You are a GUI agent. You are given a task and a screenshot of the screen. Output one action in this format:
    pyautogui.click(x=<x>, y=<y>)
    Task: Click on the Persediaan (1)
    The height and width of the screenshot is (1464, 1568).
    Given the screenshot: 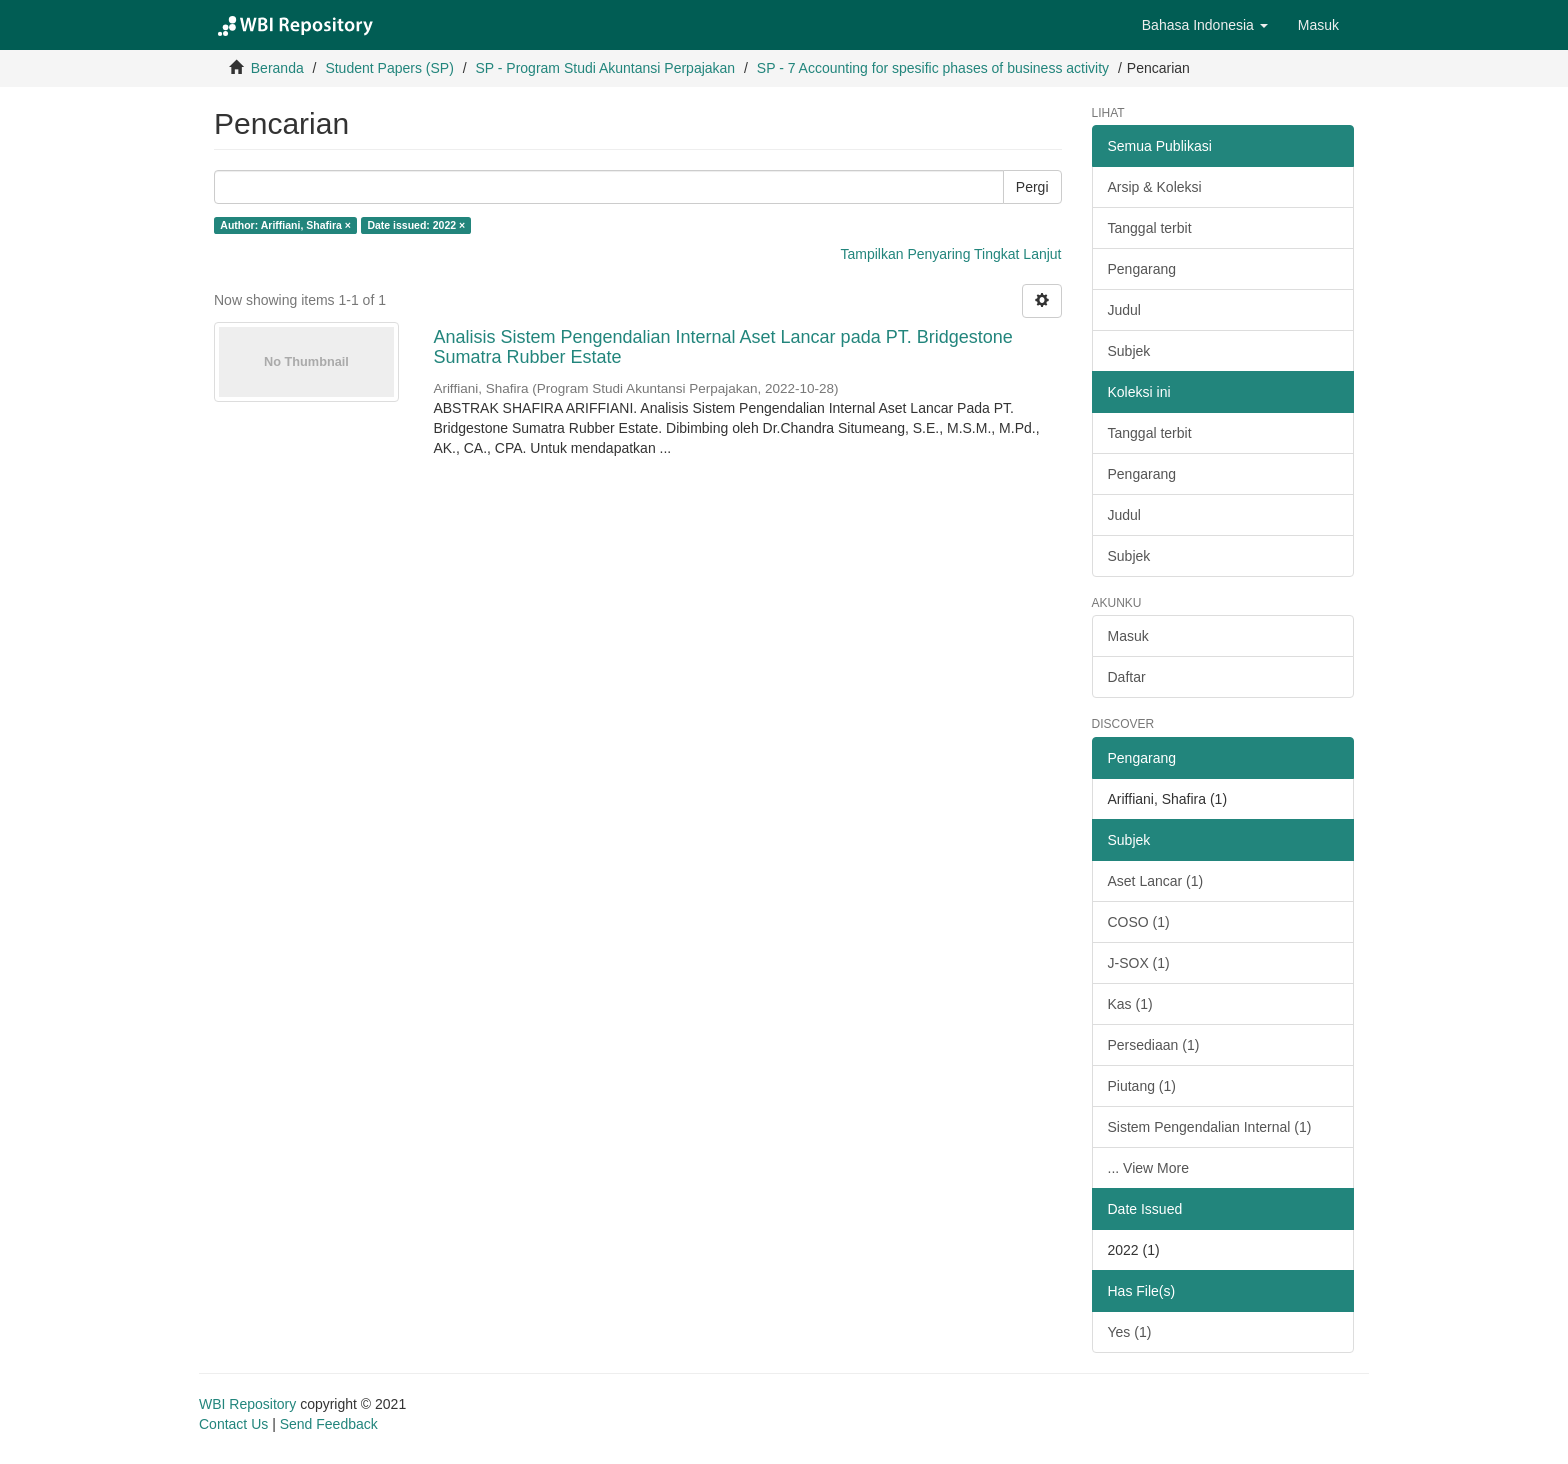 What is the action you would take?
    pyautogui.click(x=1154, y=1045)
    